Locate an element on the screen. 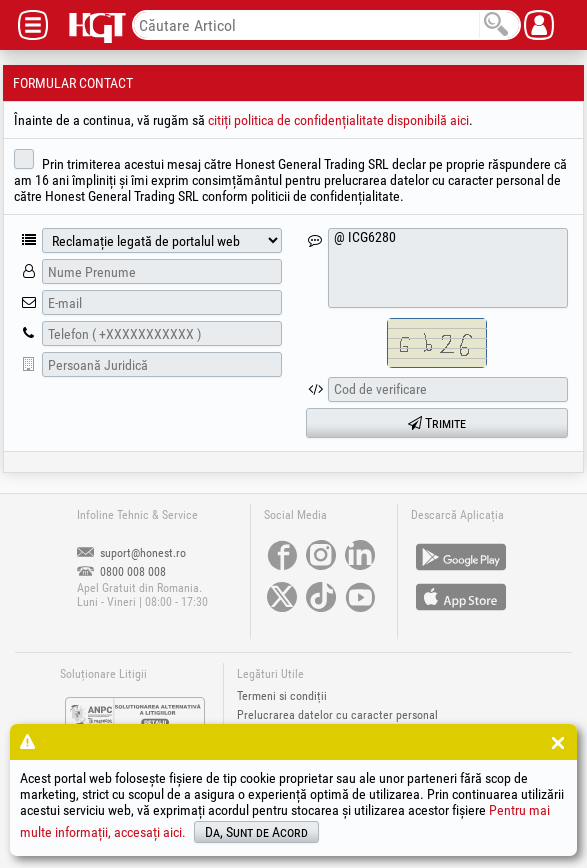 Image resolution: width=587 pixels, height=868 pixels. citiți politica de confidențialitate disponibilă aici is located at coordinates (338, 120).